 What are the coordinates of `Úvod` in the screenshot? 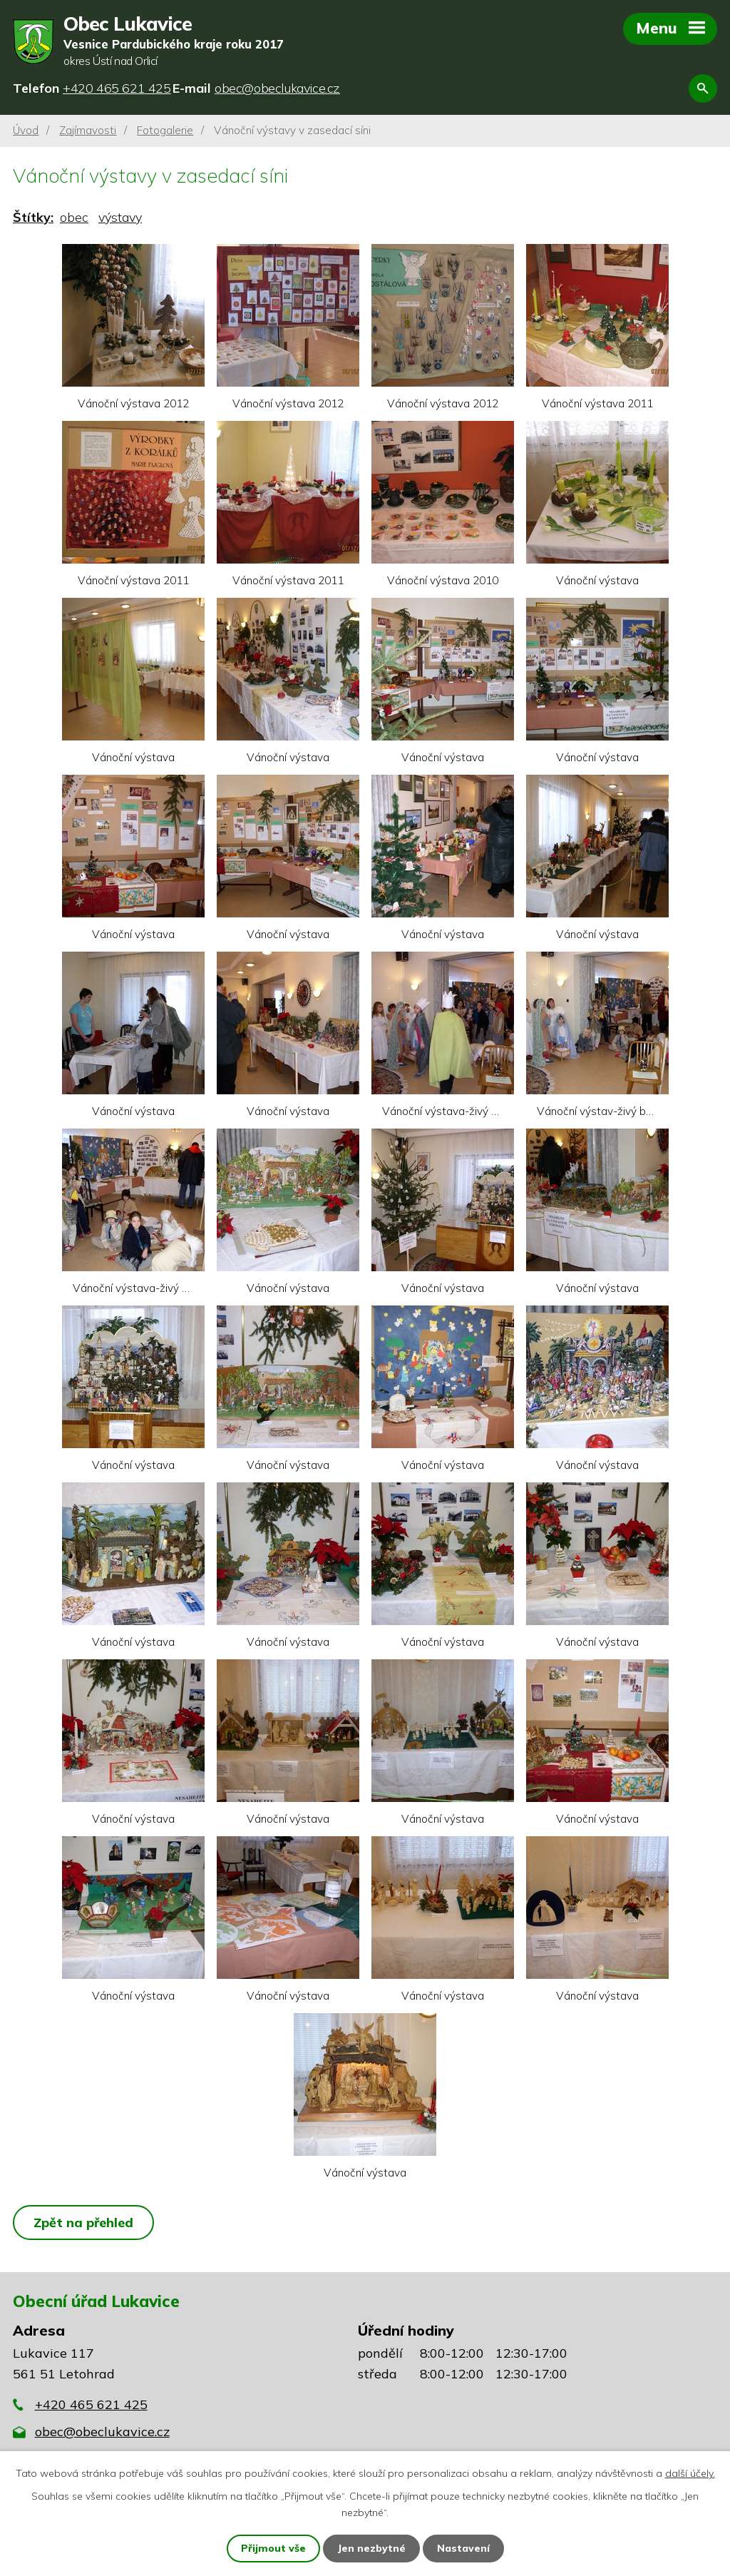 It's located at (25, 130).